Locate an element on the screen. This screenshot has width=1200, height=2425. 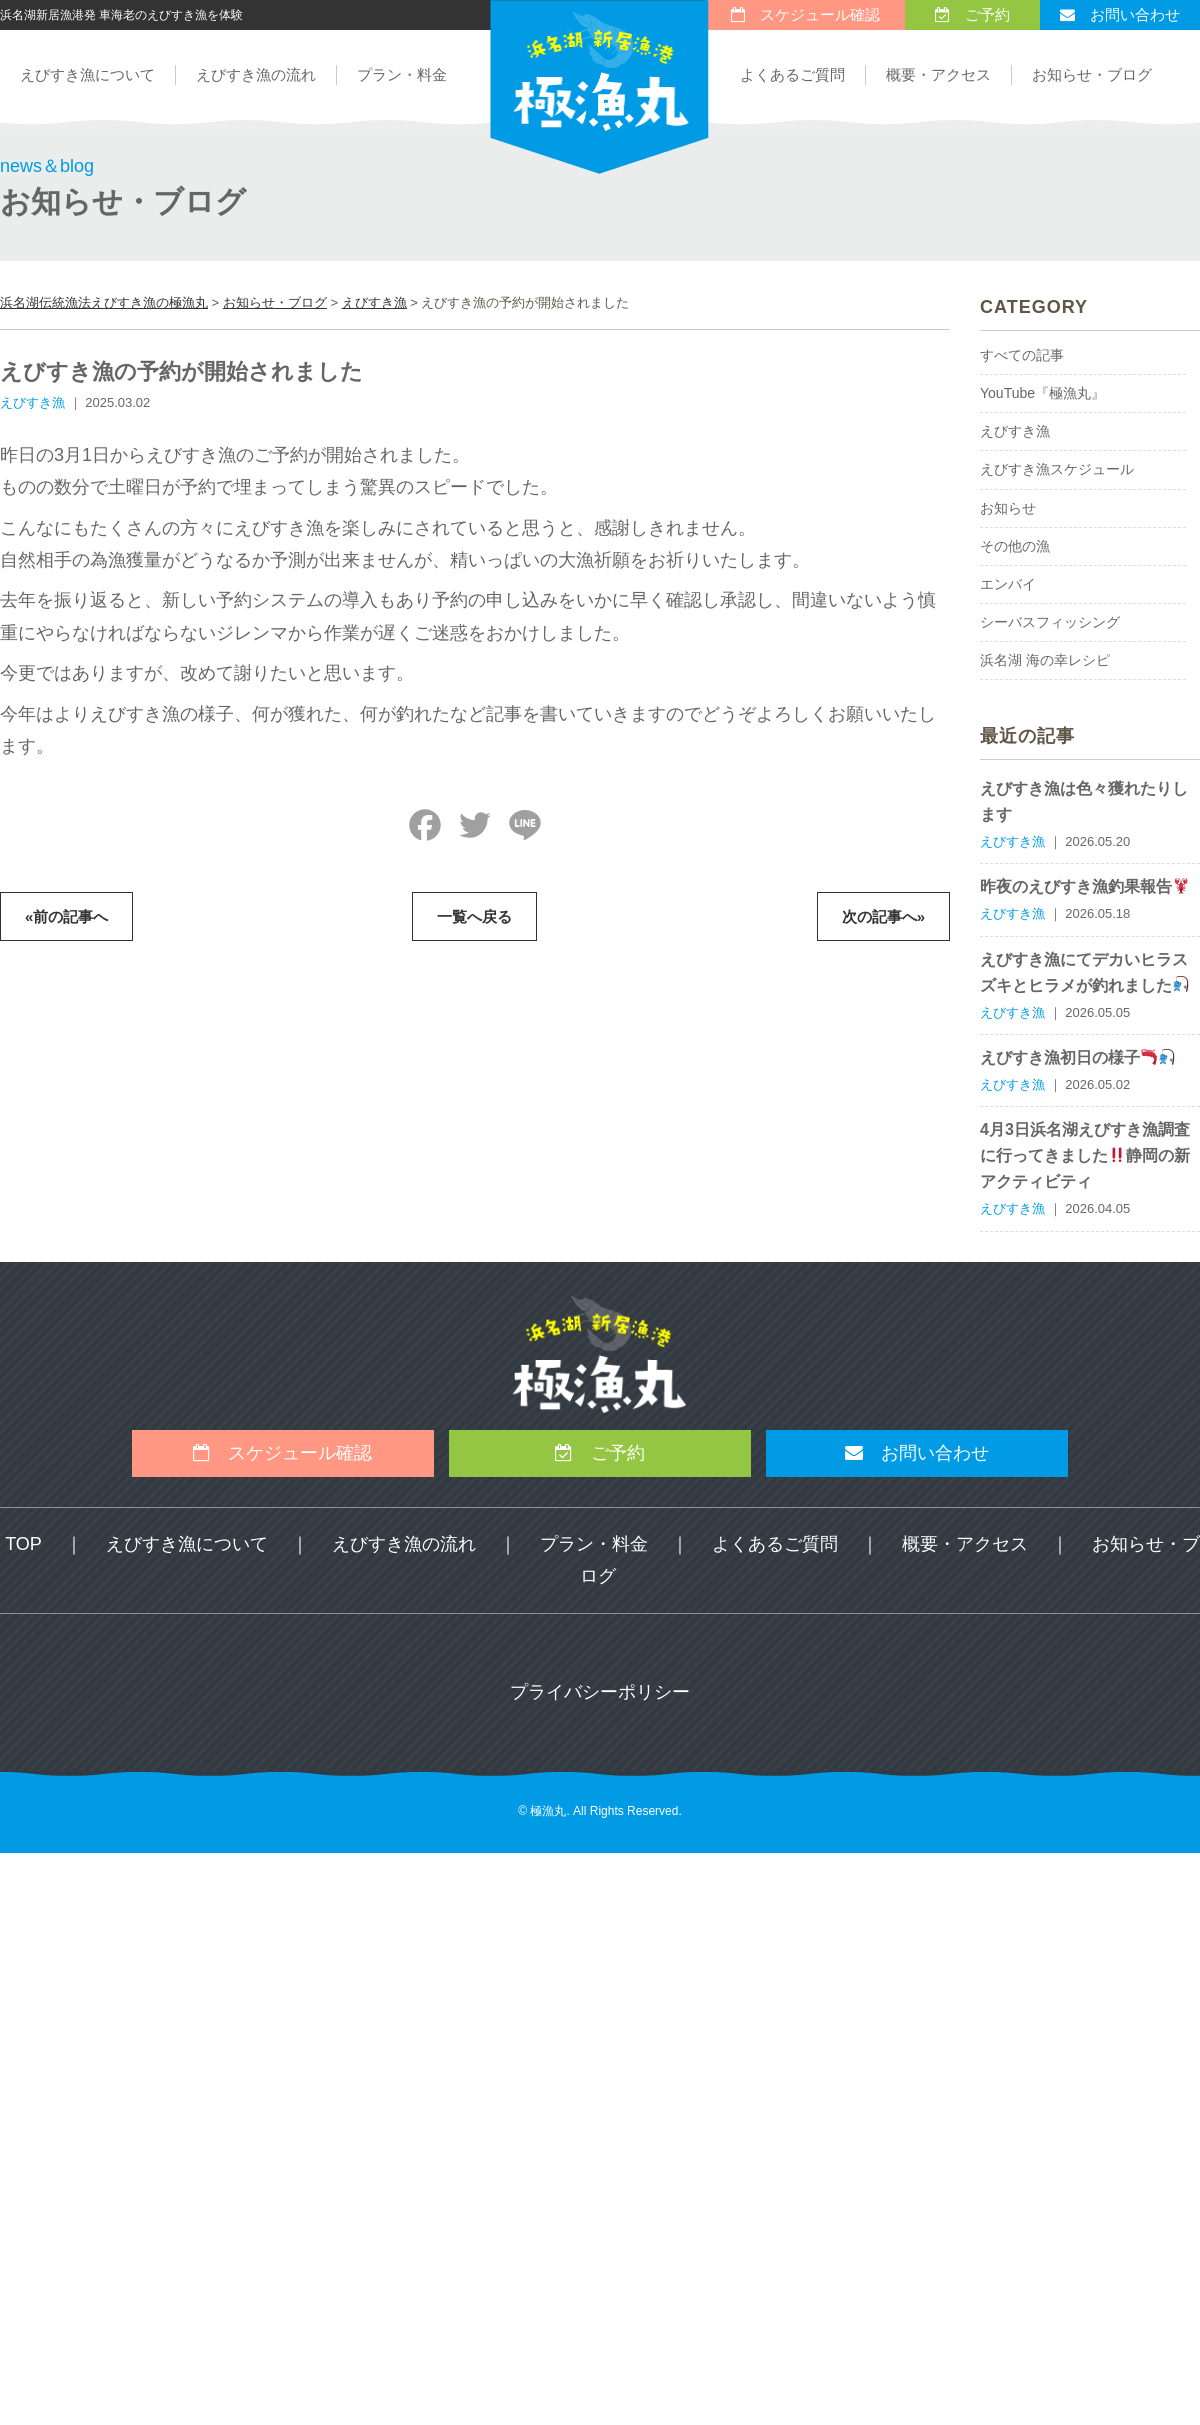
えびすき漁 is located at coordinates (1015, 431).